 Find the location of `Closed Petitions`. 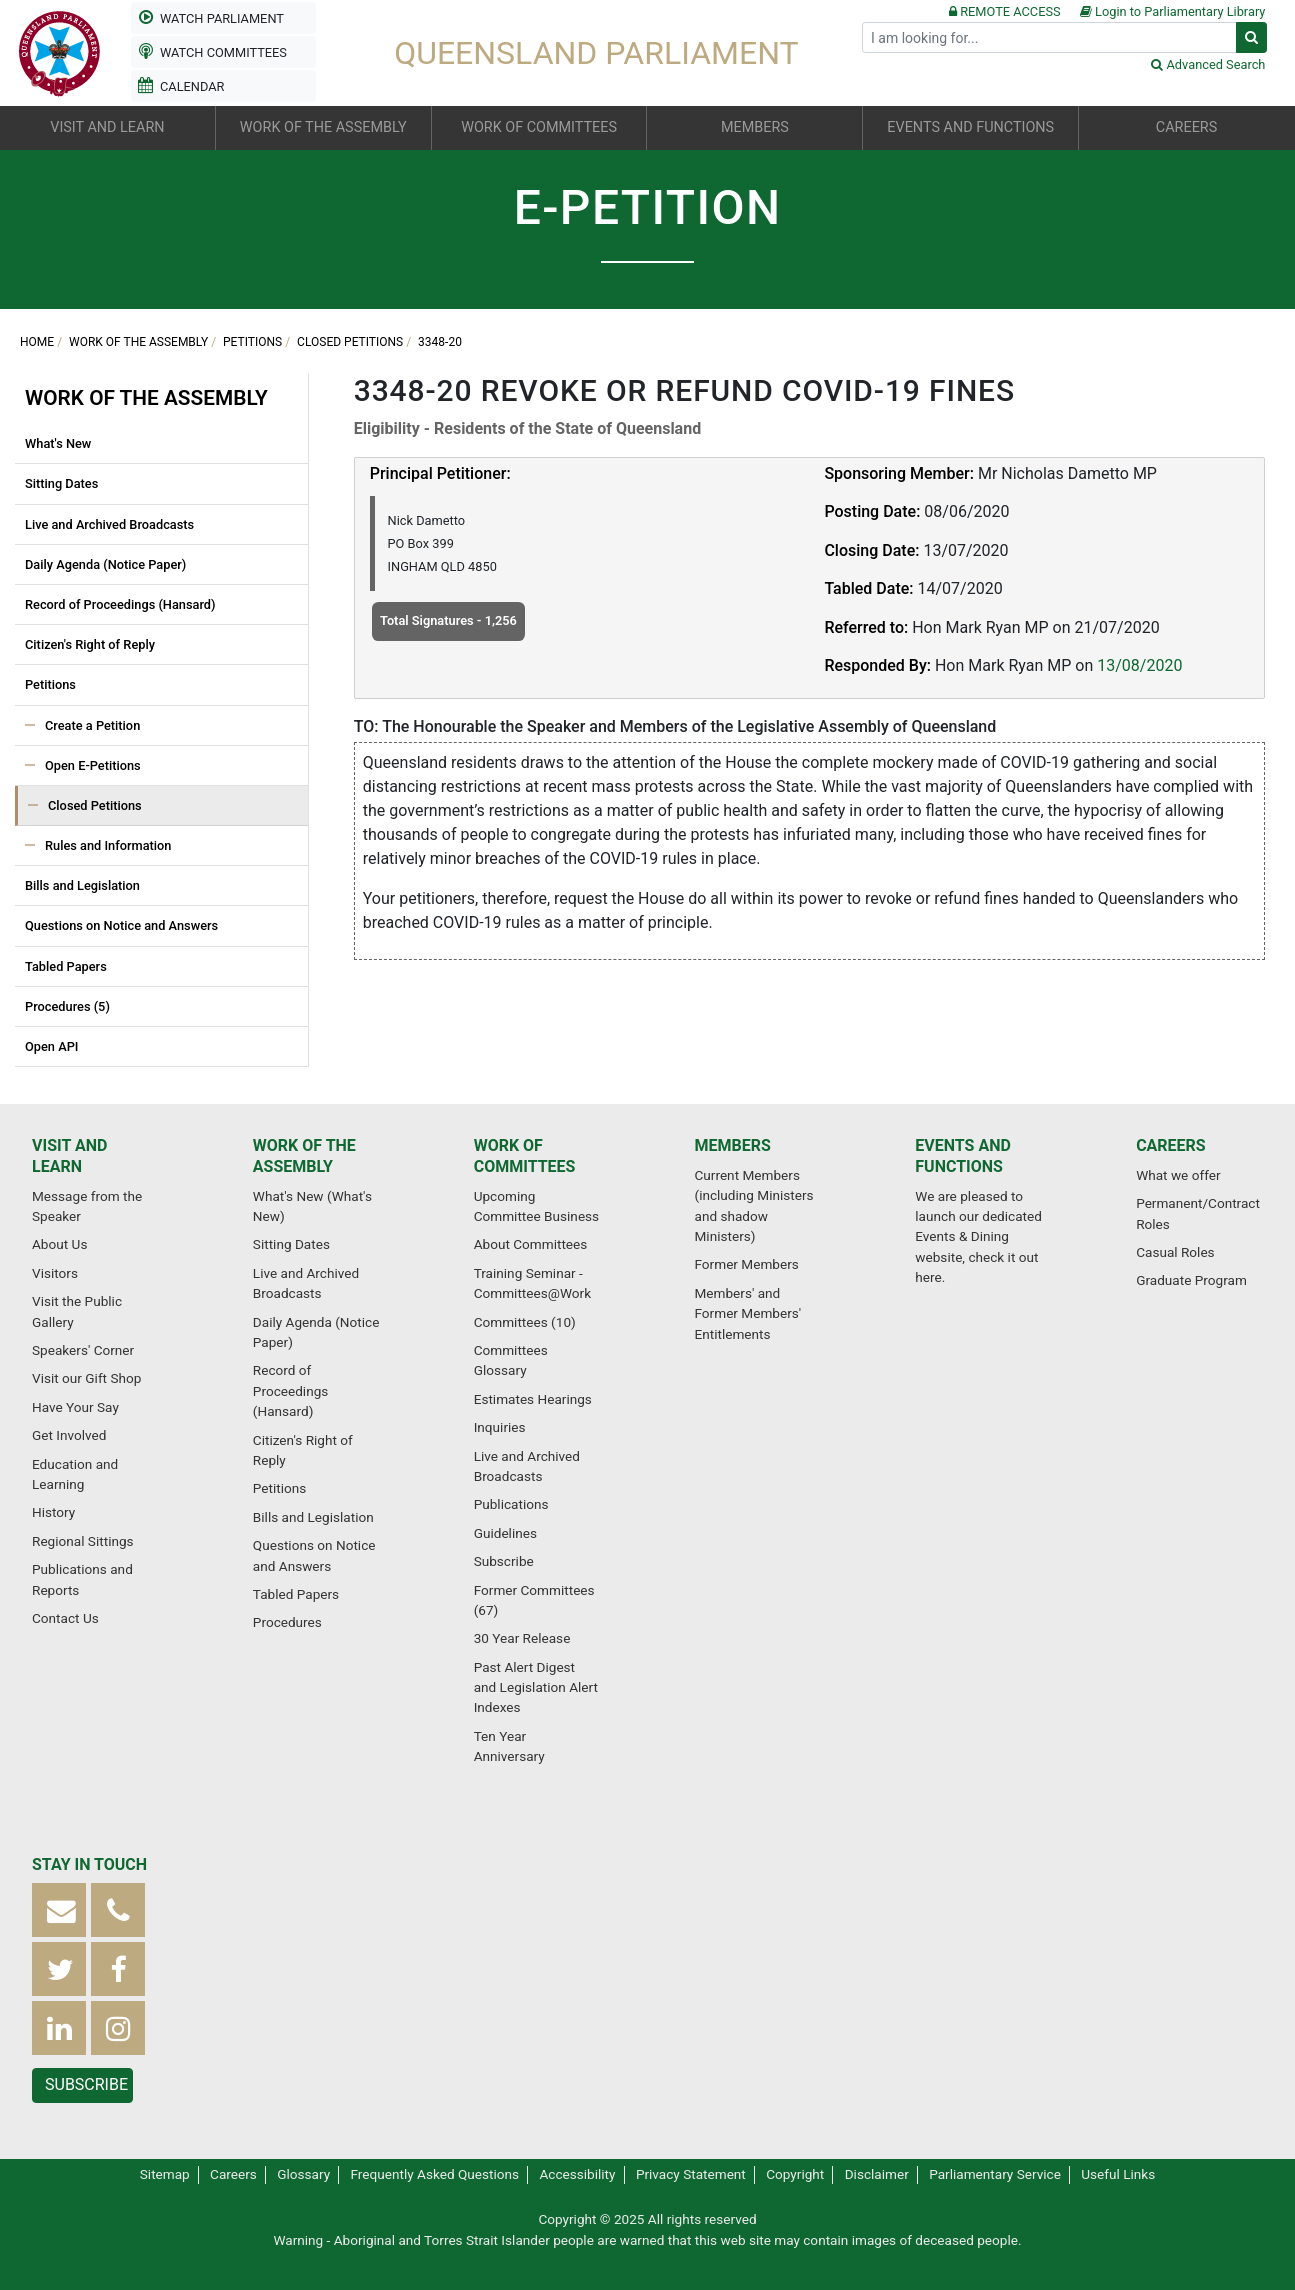

Closed Petitions is located at coordinates (350, 342).